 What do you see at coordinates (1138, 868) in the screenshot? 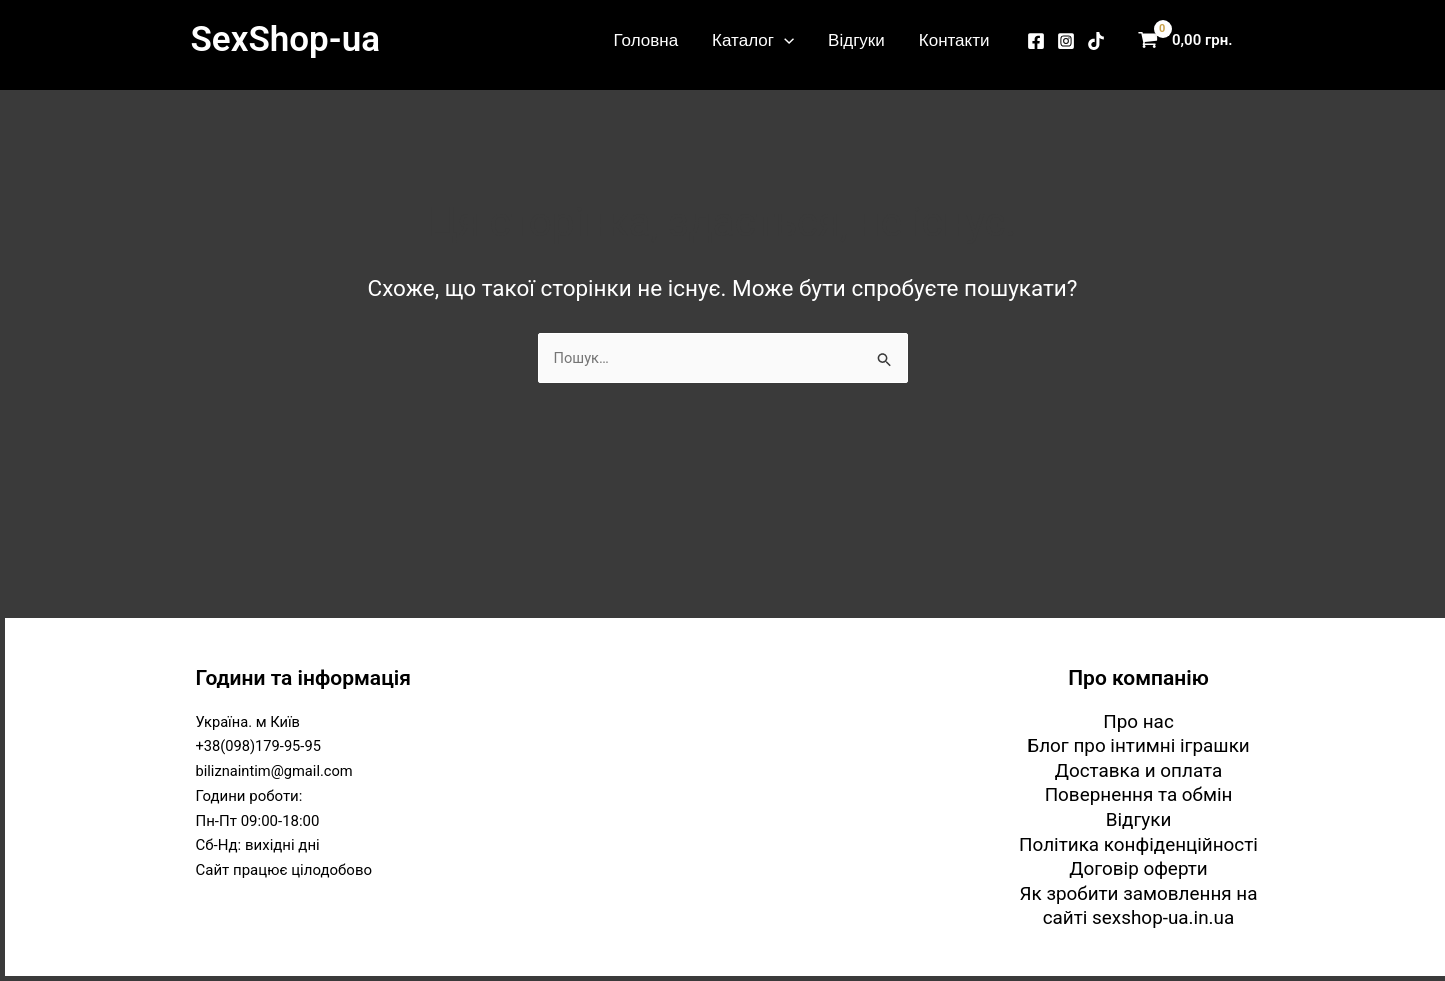
I see `Договір оферти` at bounding box center [1138, 868].